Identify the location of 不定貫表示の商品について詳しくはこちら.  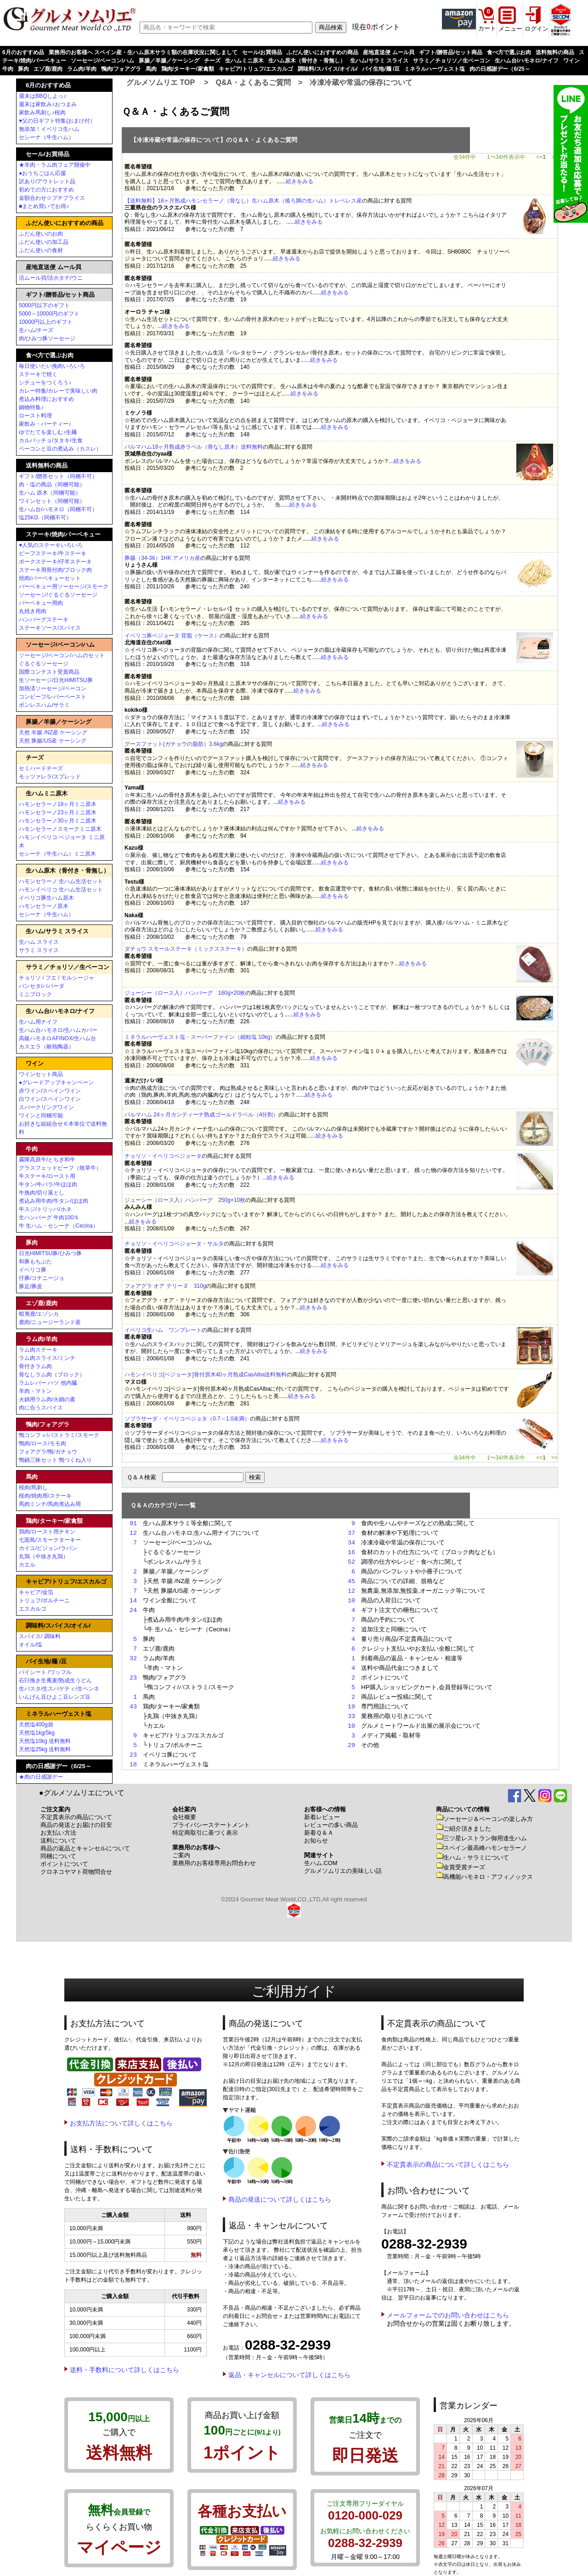
(448, 2164).